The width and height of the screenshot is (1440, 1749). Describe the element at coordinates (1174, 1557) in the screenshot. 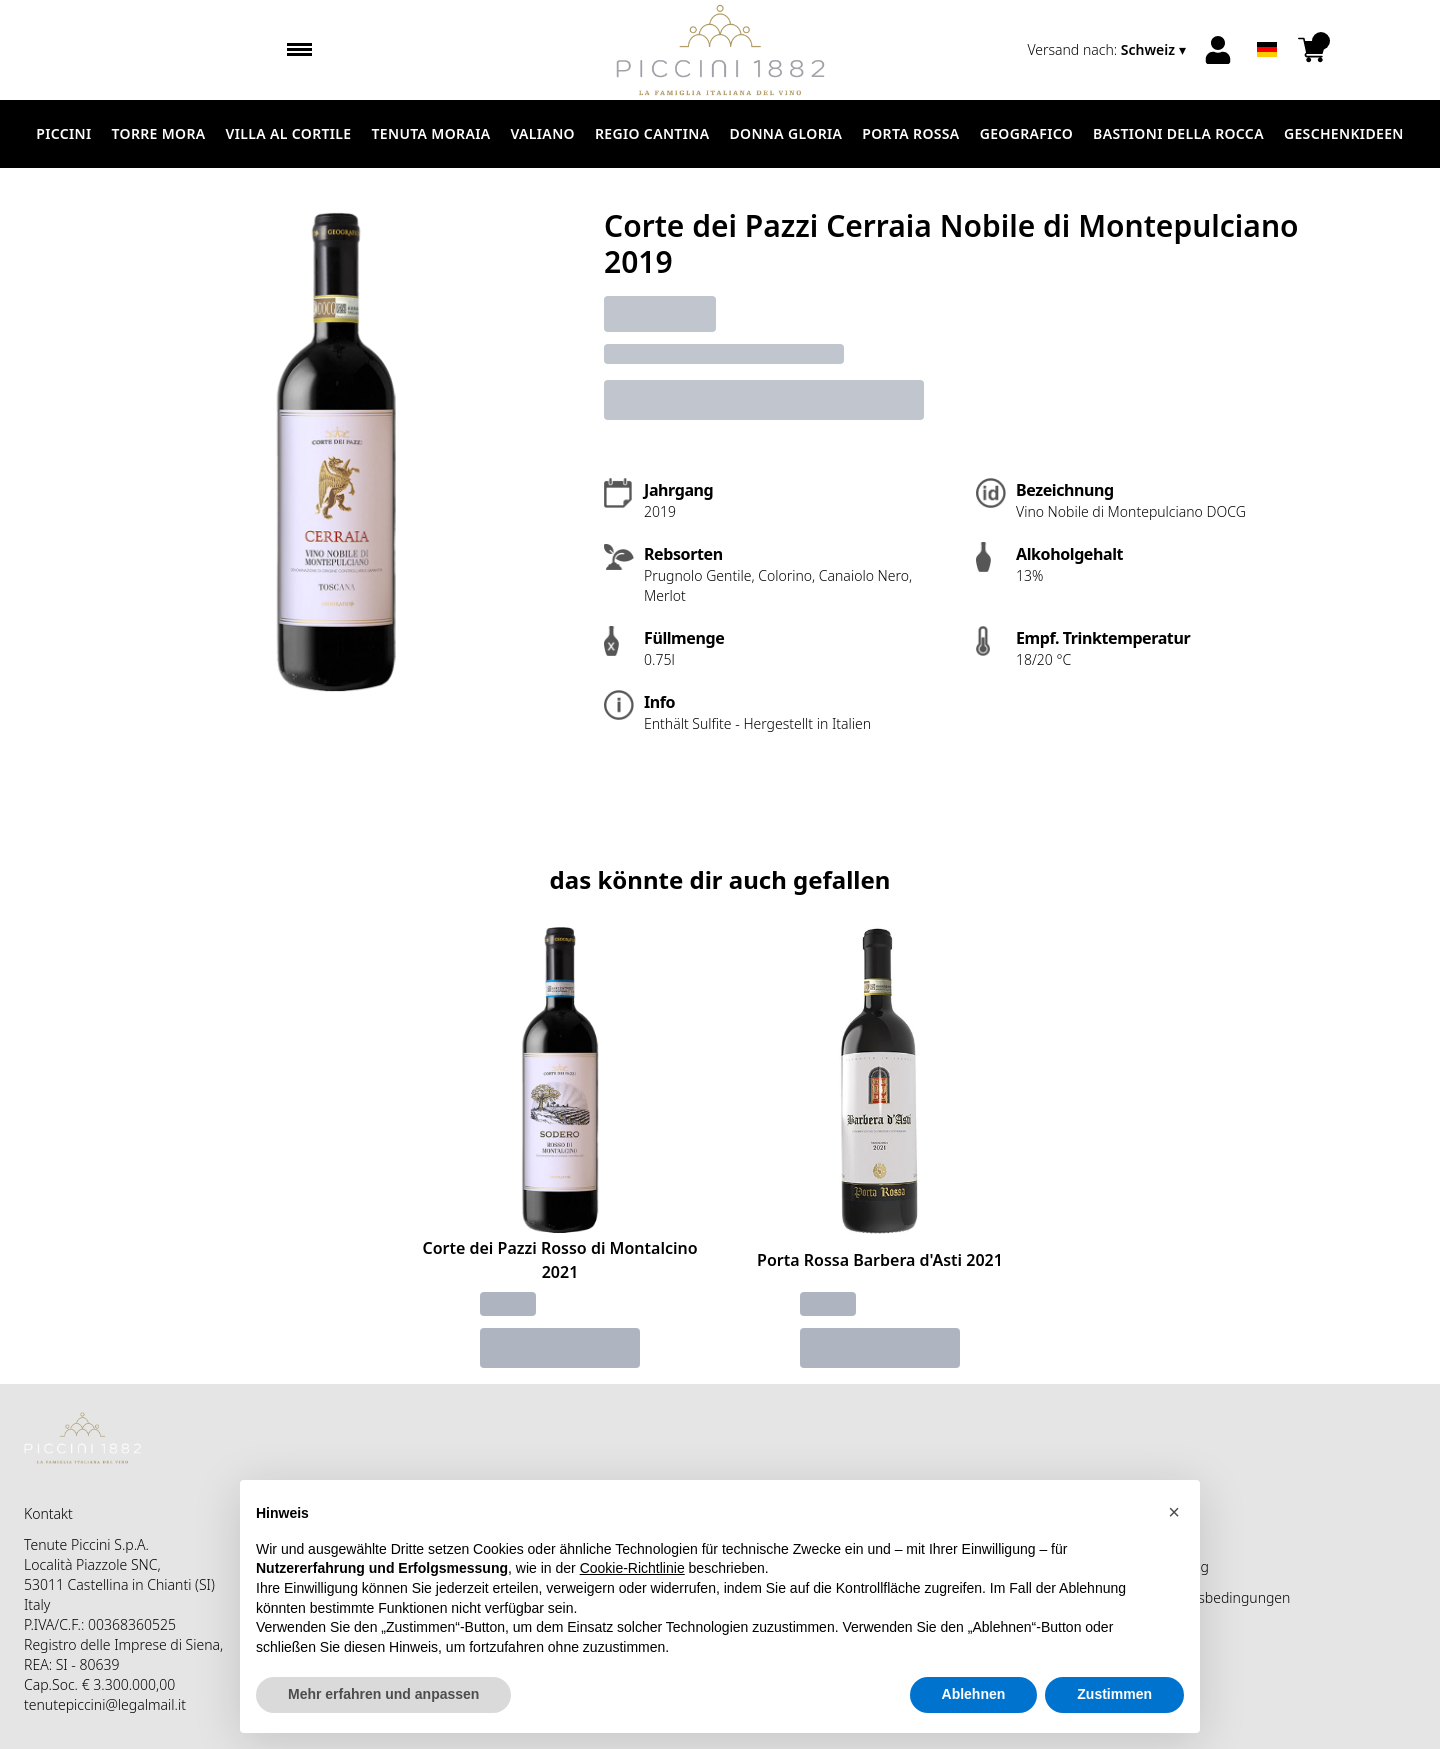

I see `[button]` at that location.